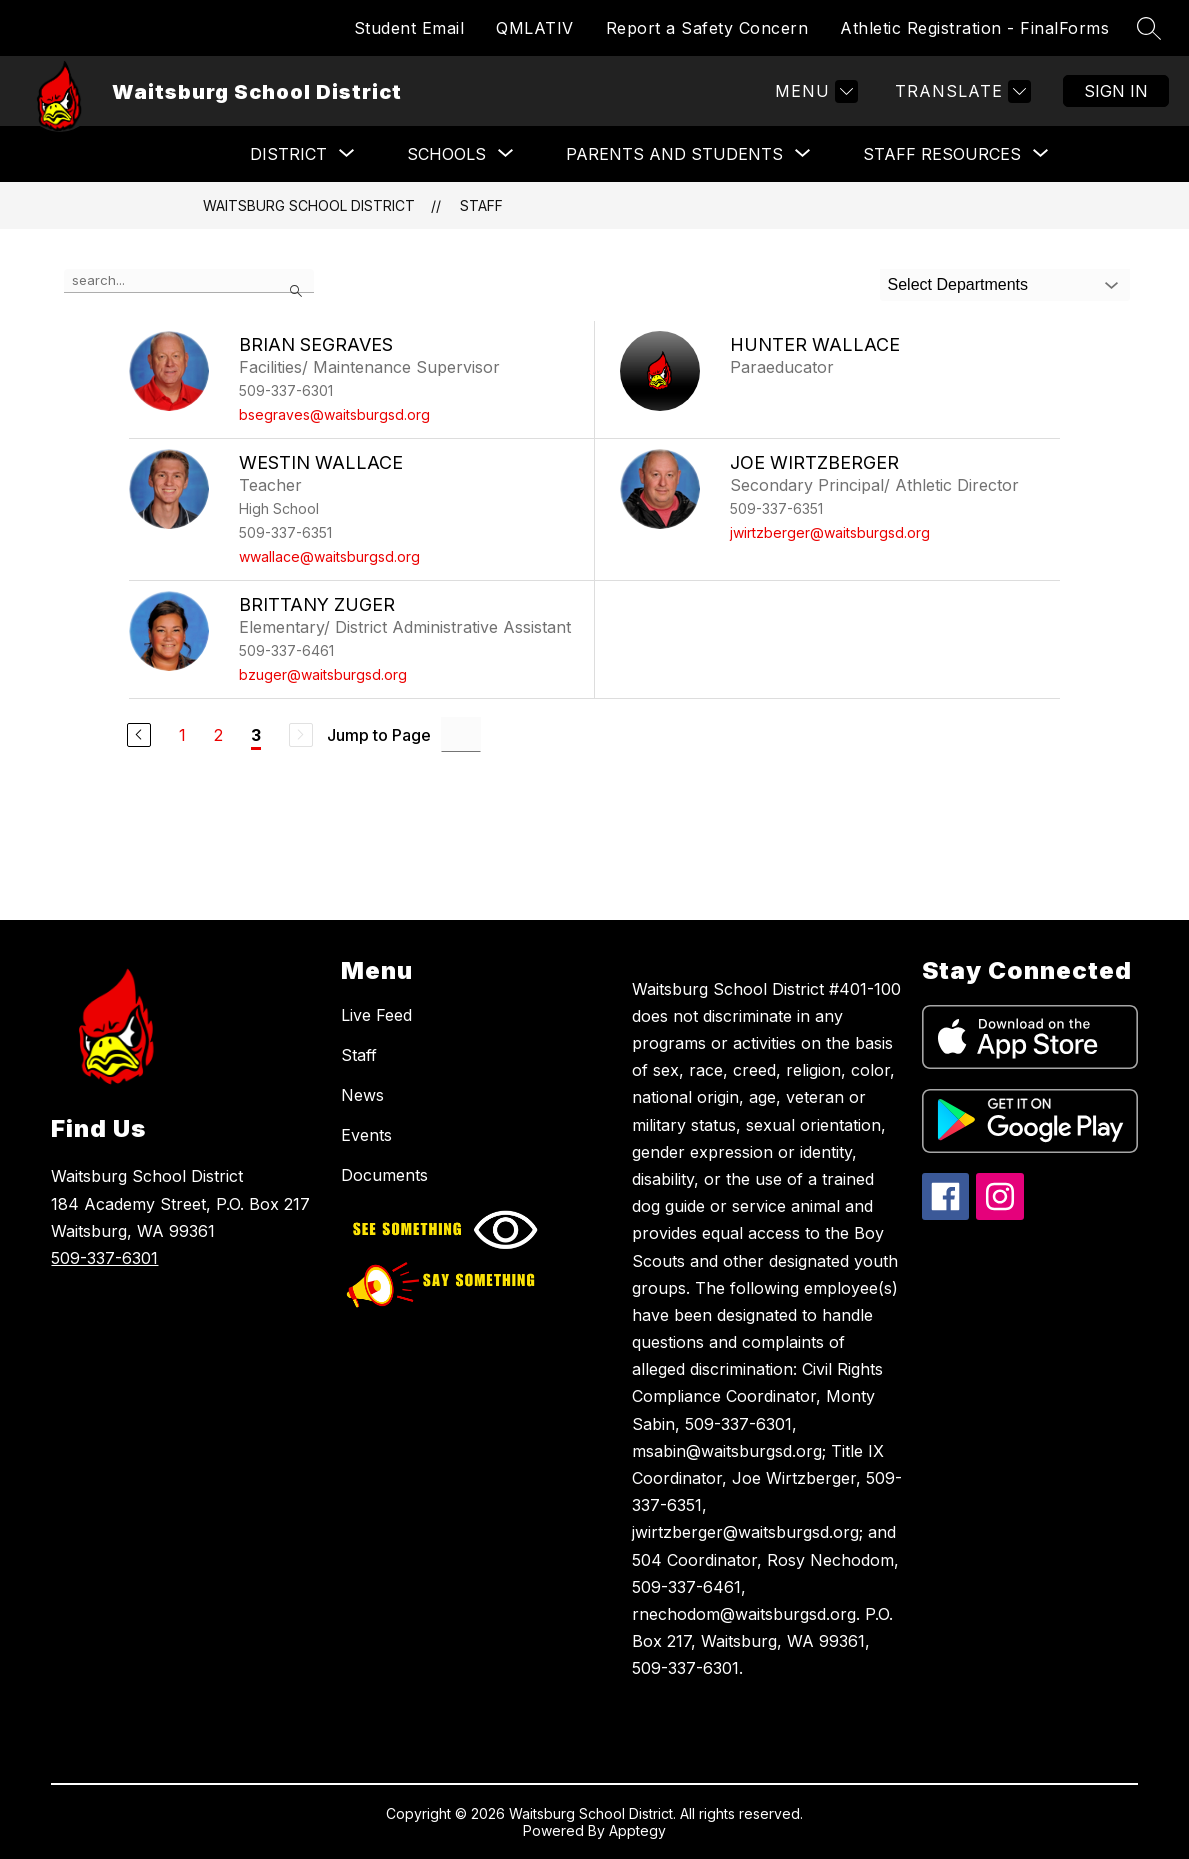 The height and width of the screenshot is (1859, 1189). What do you see at coordinates (1116, 91) in the screenshot?
I see `Sign in` at bounding box center [1116, 91].